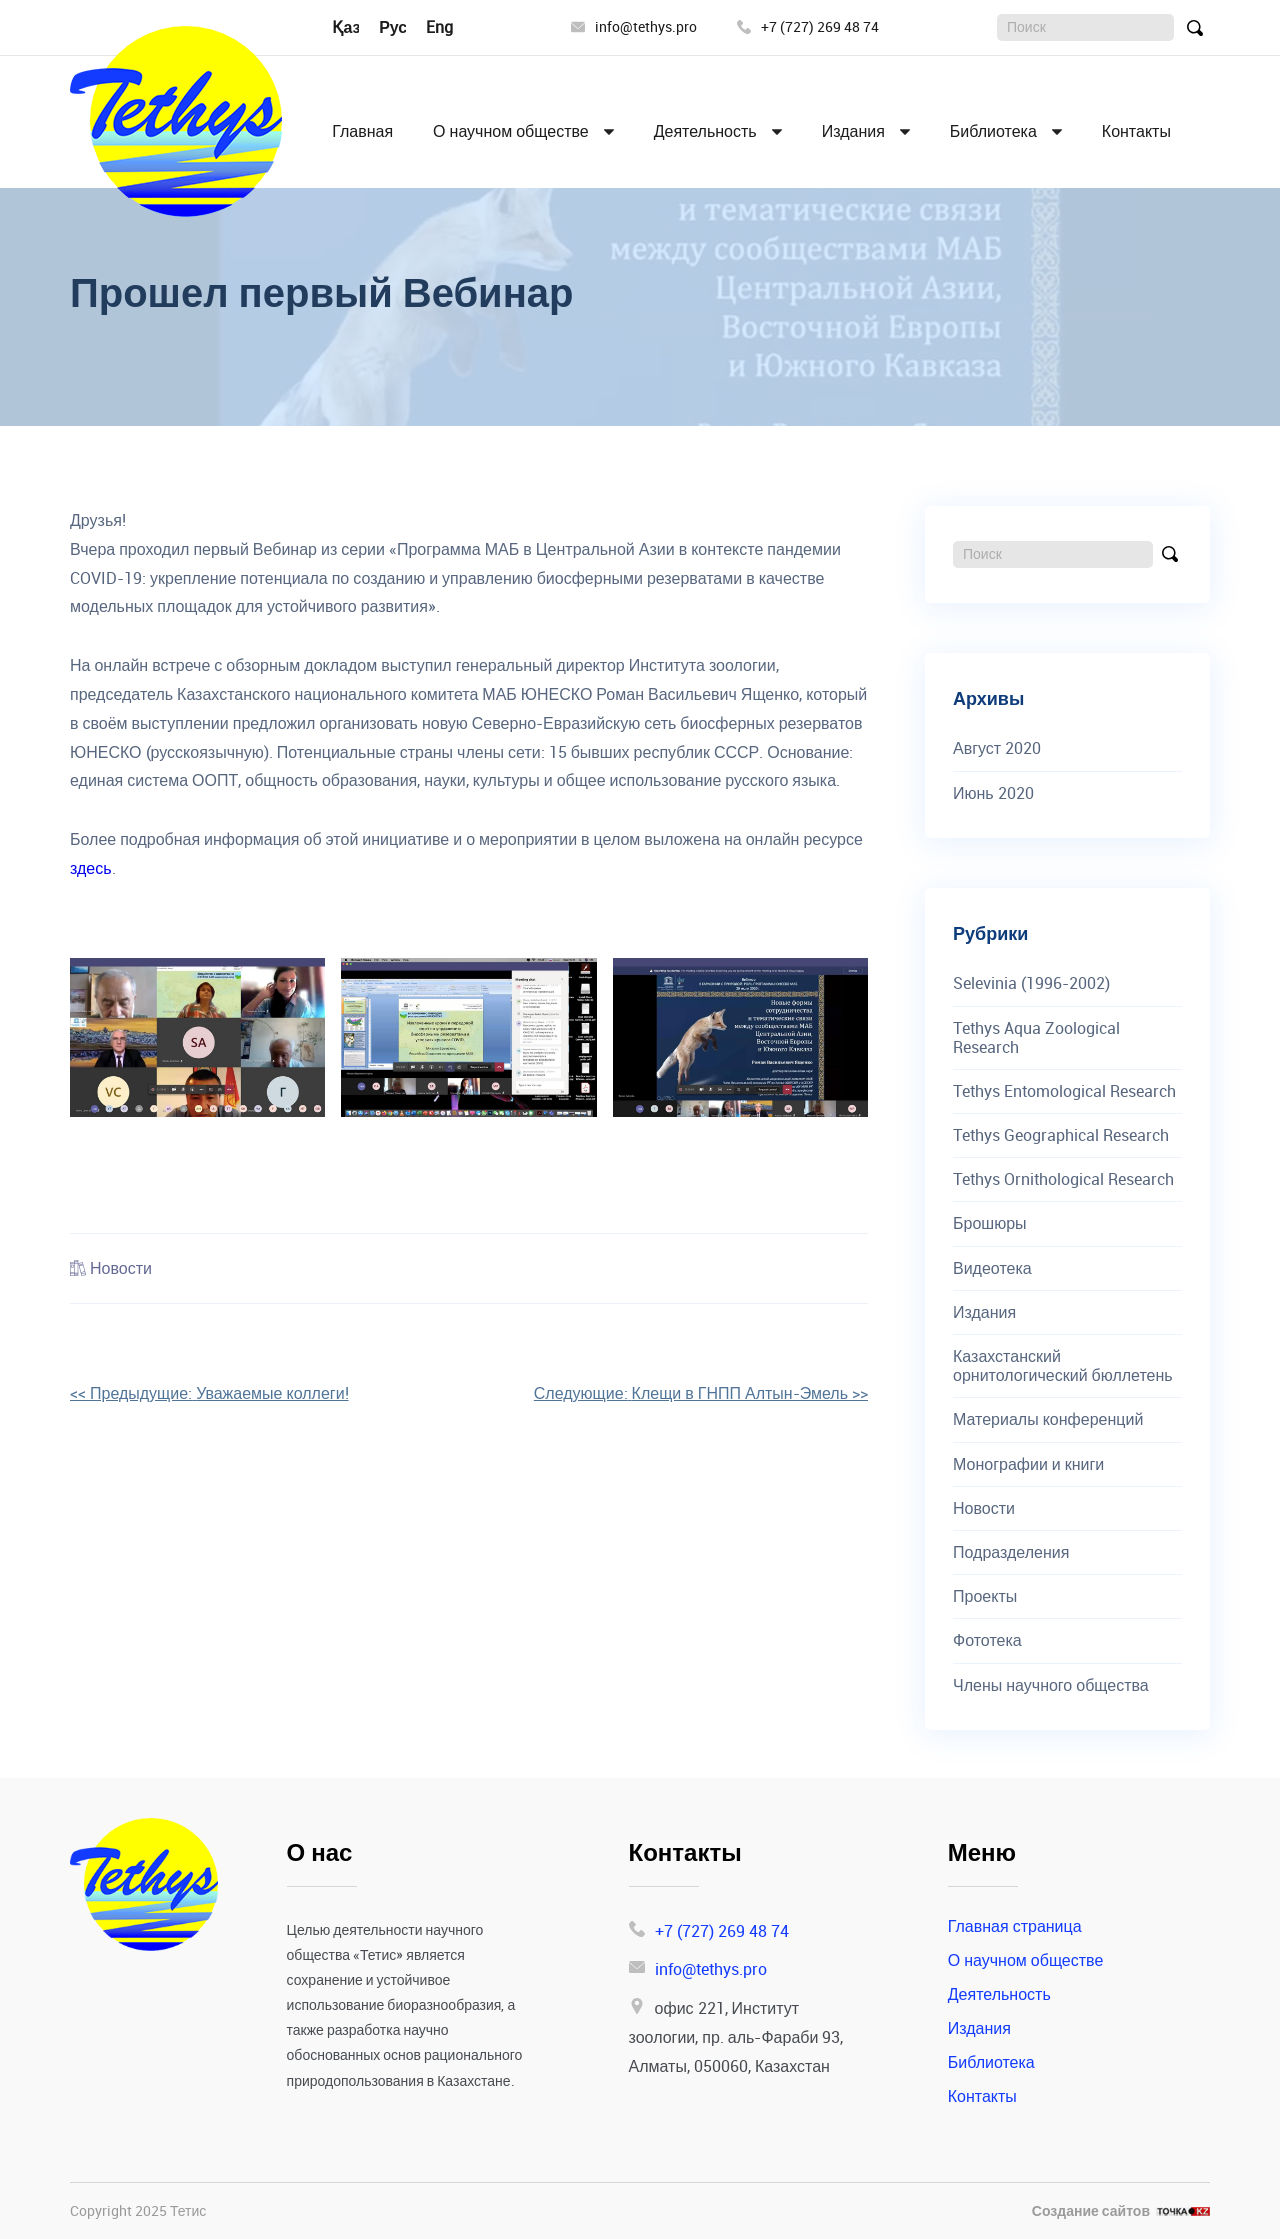  Describe the element at coordinates (993, 131) in the screenshot. I see `Библиотека` at that location.